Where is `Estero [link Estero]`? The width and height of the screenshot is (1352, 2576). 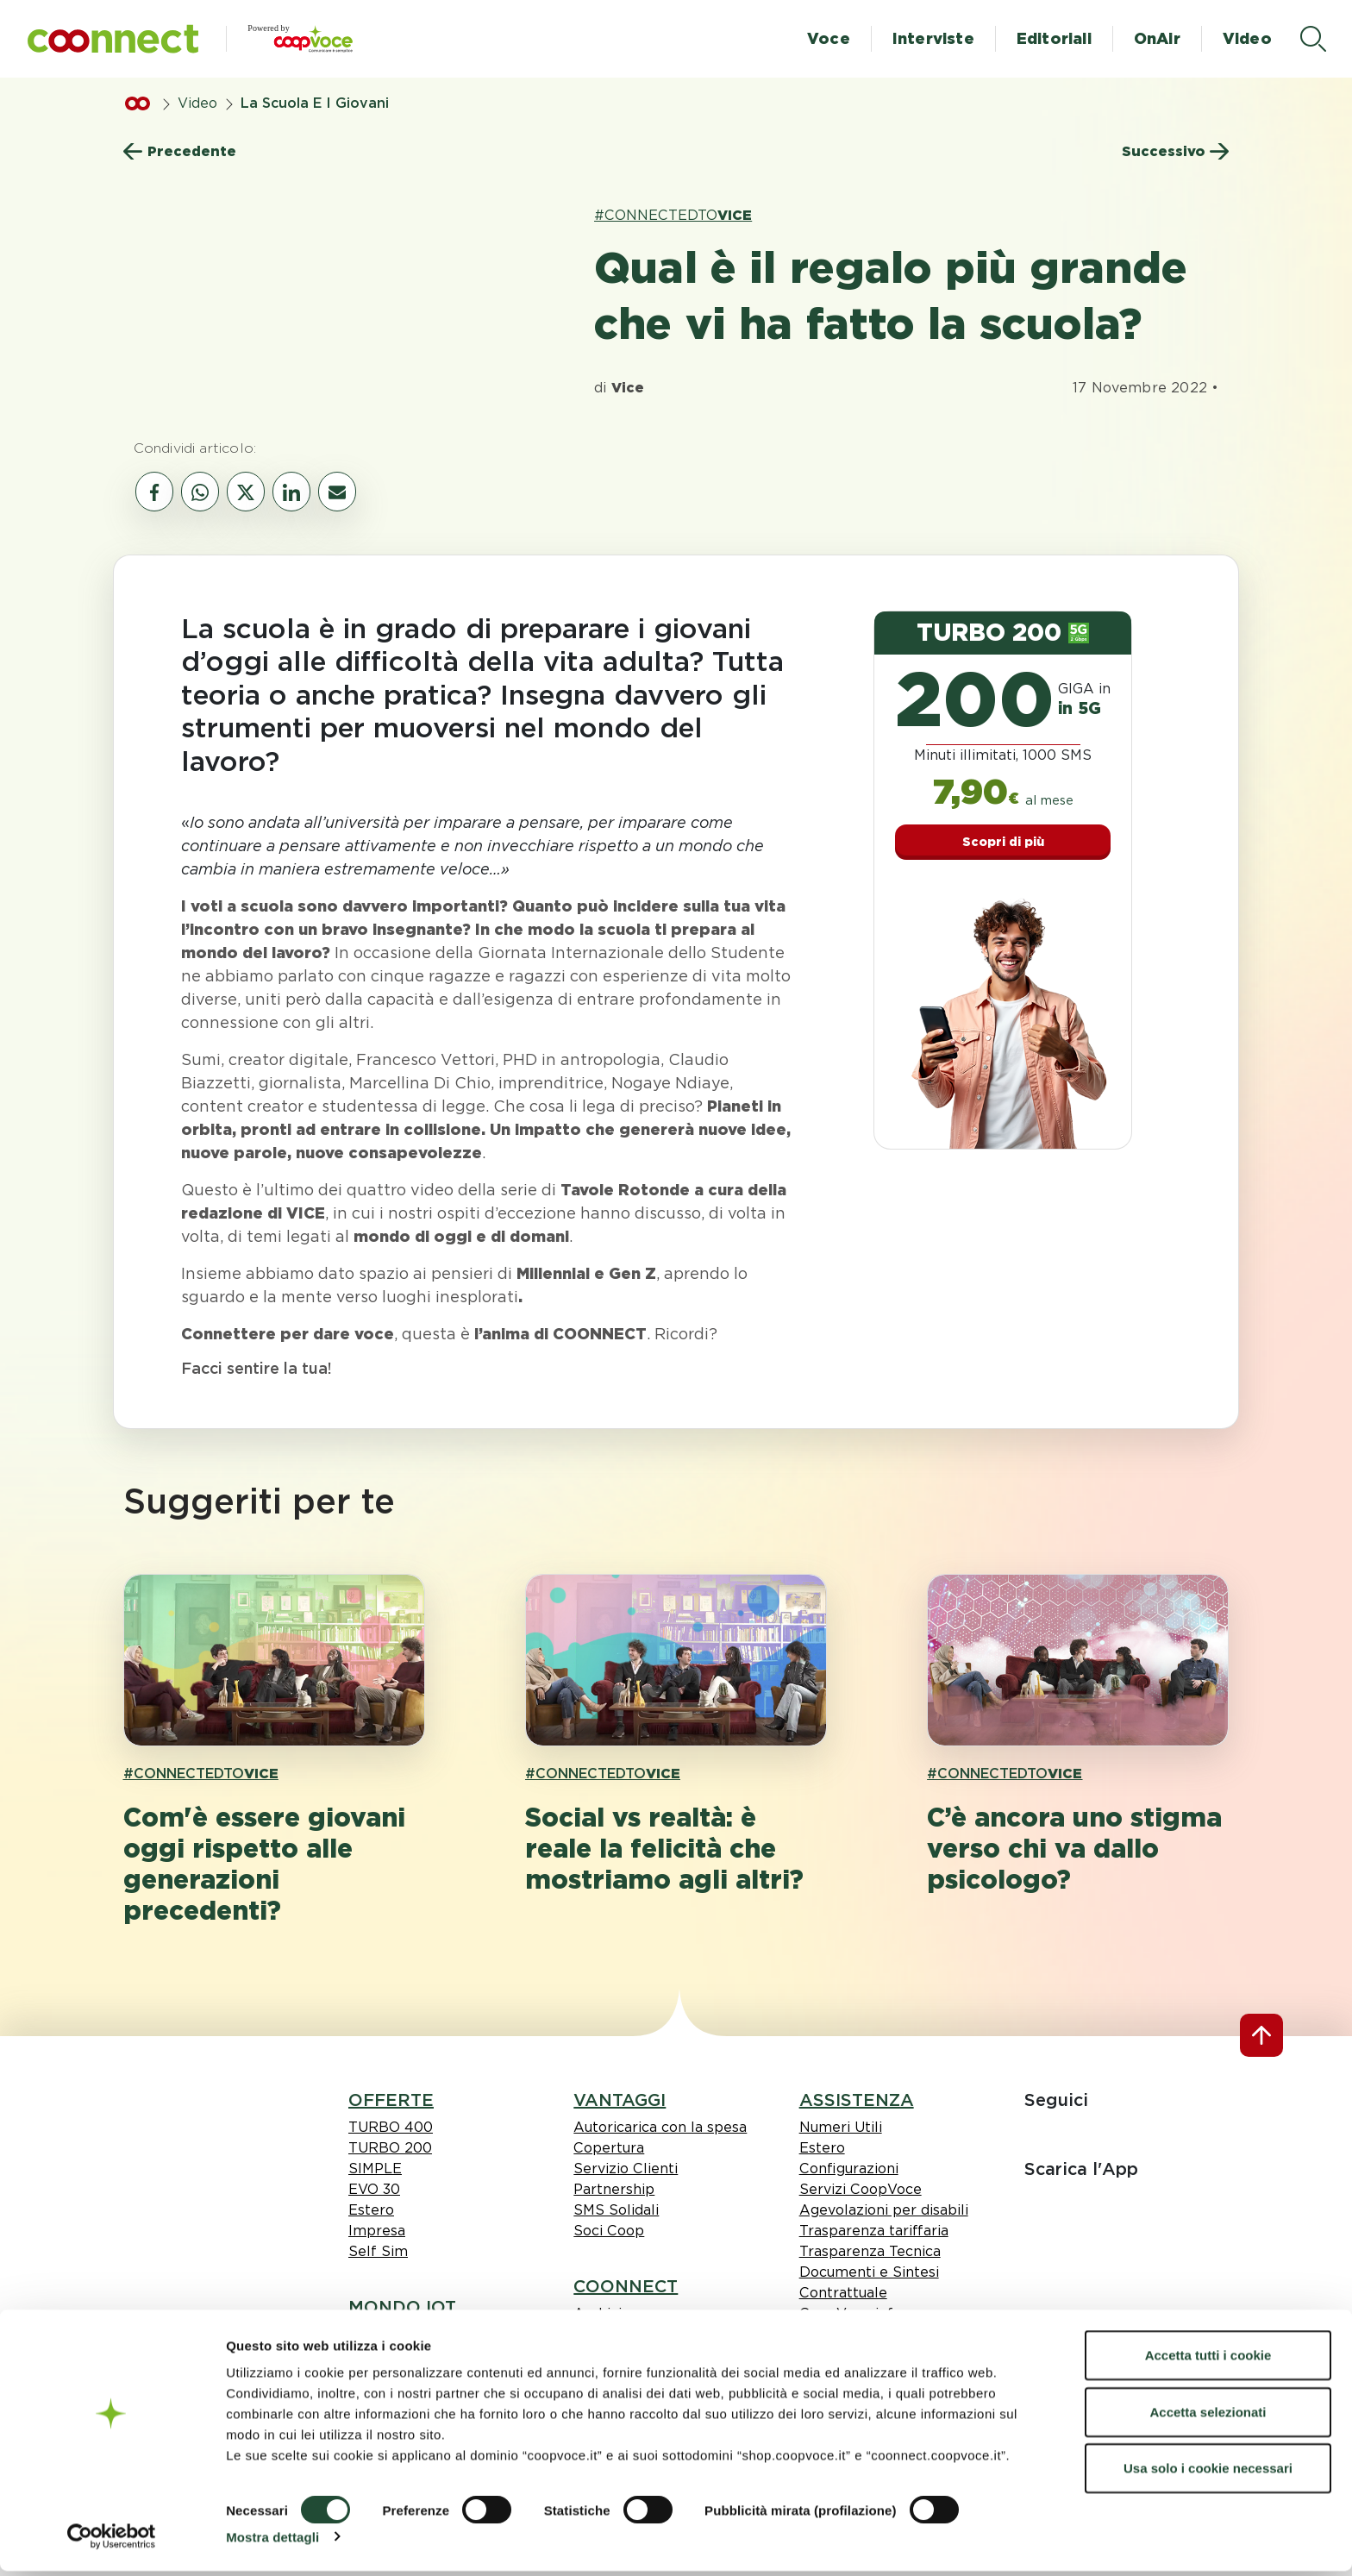 Estero [link Estero] is located at coordinates (371, 2210).